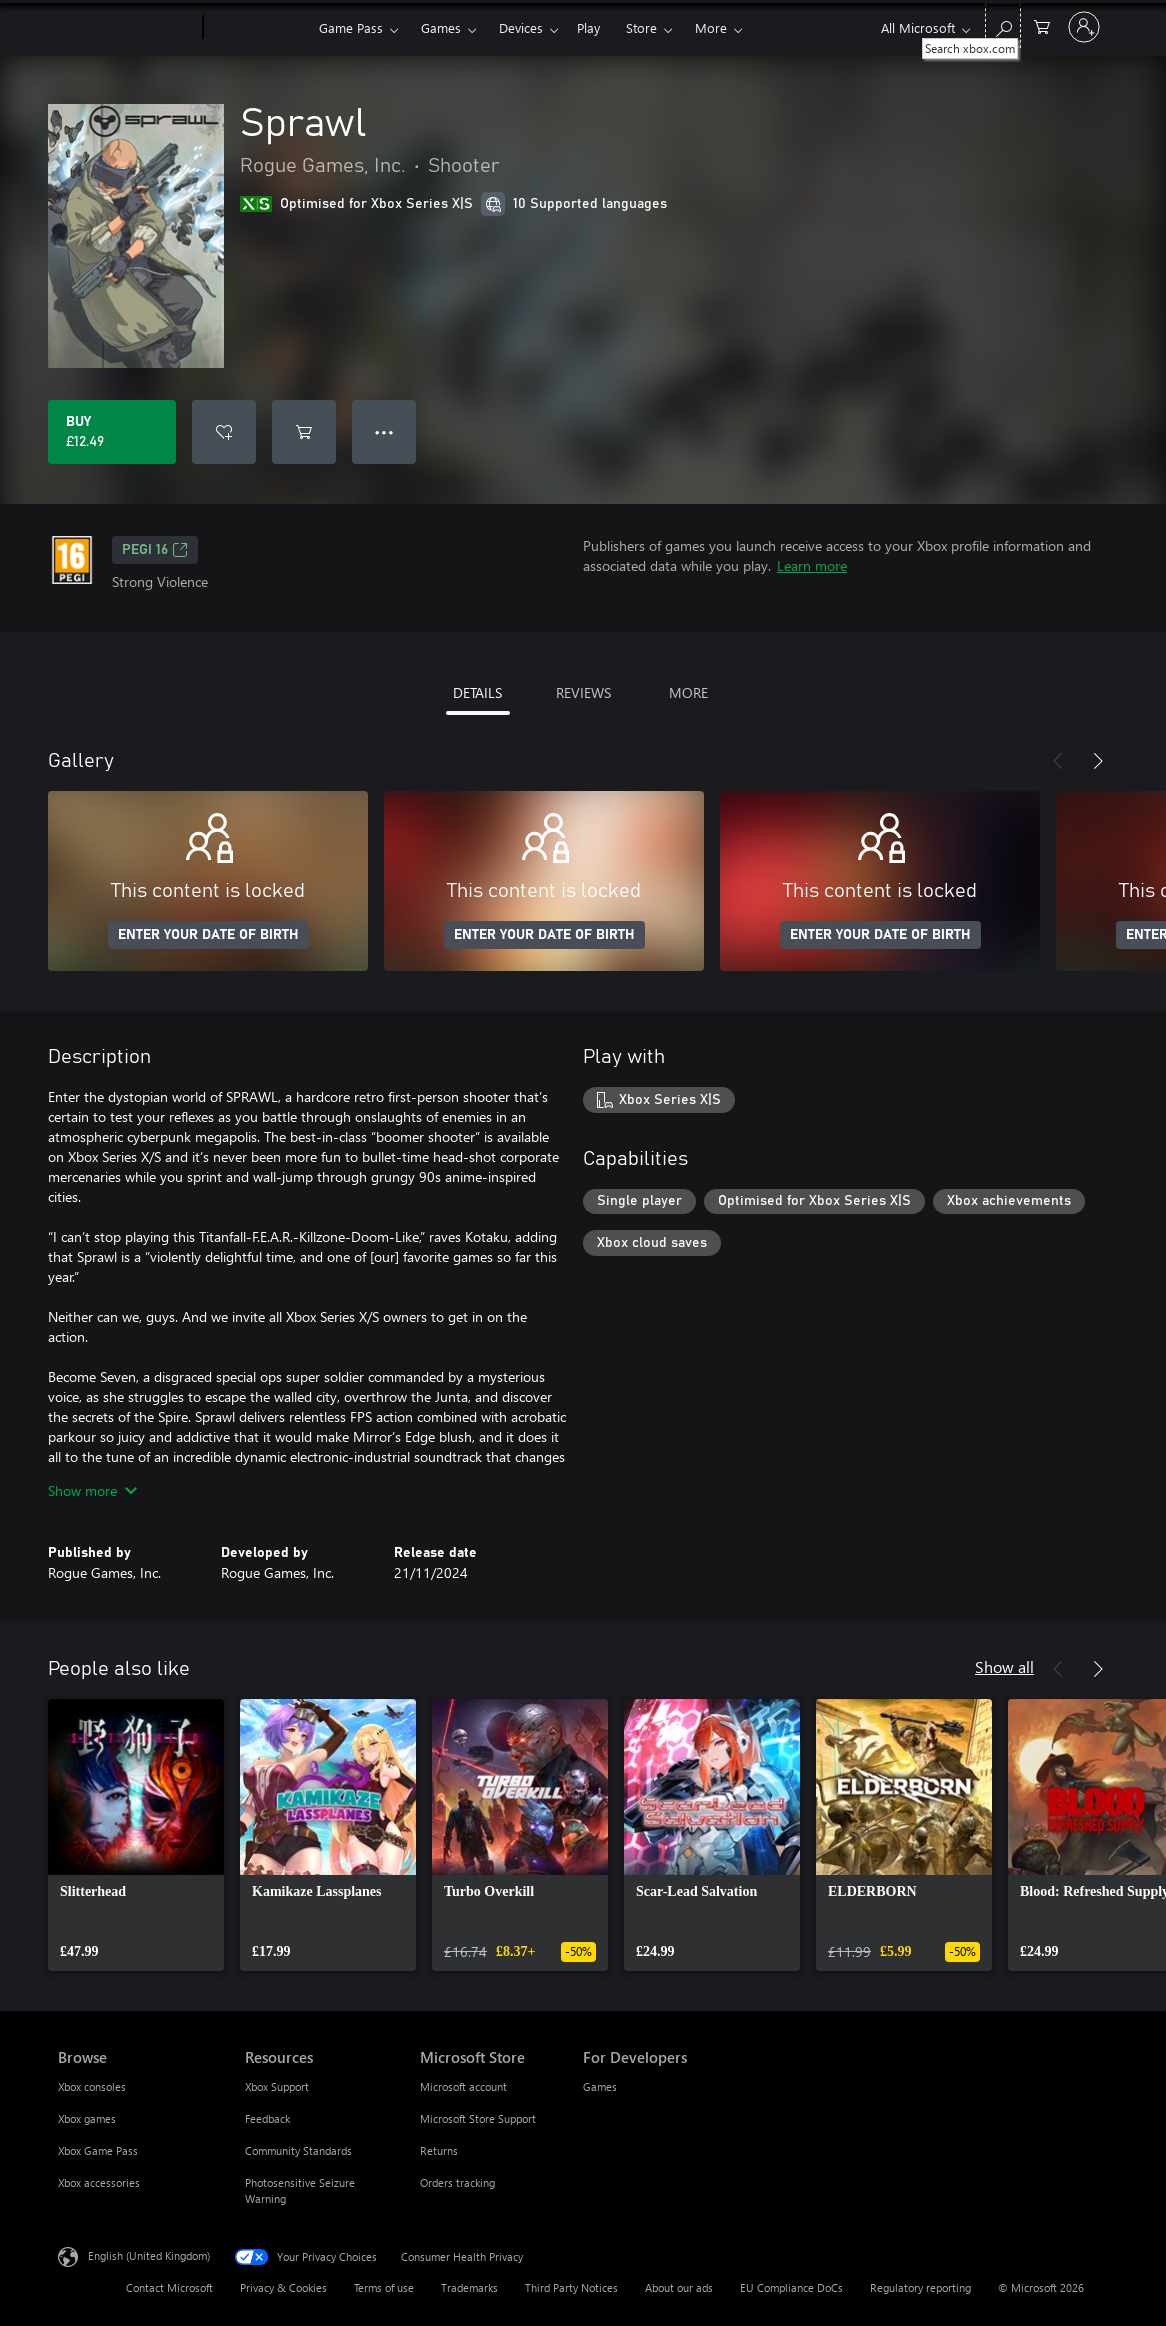 This screenshot has width=1166, height=2326. I want to click on Xbox Support [Xbox Support Resources], so click(277, 2086).